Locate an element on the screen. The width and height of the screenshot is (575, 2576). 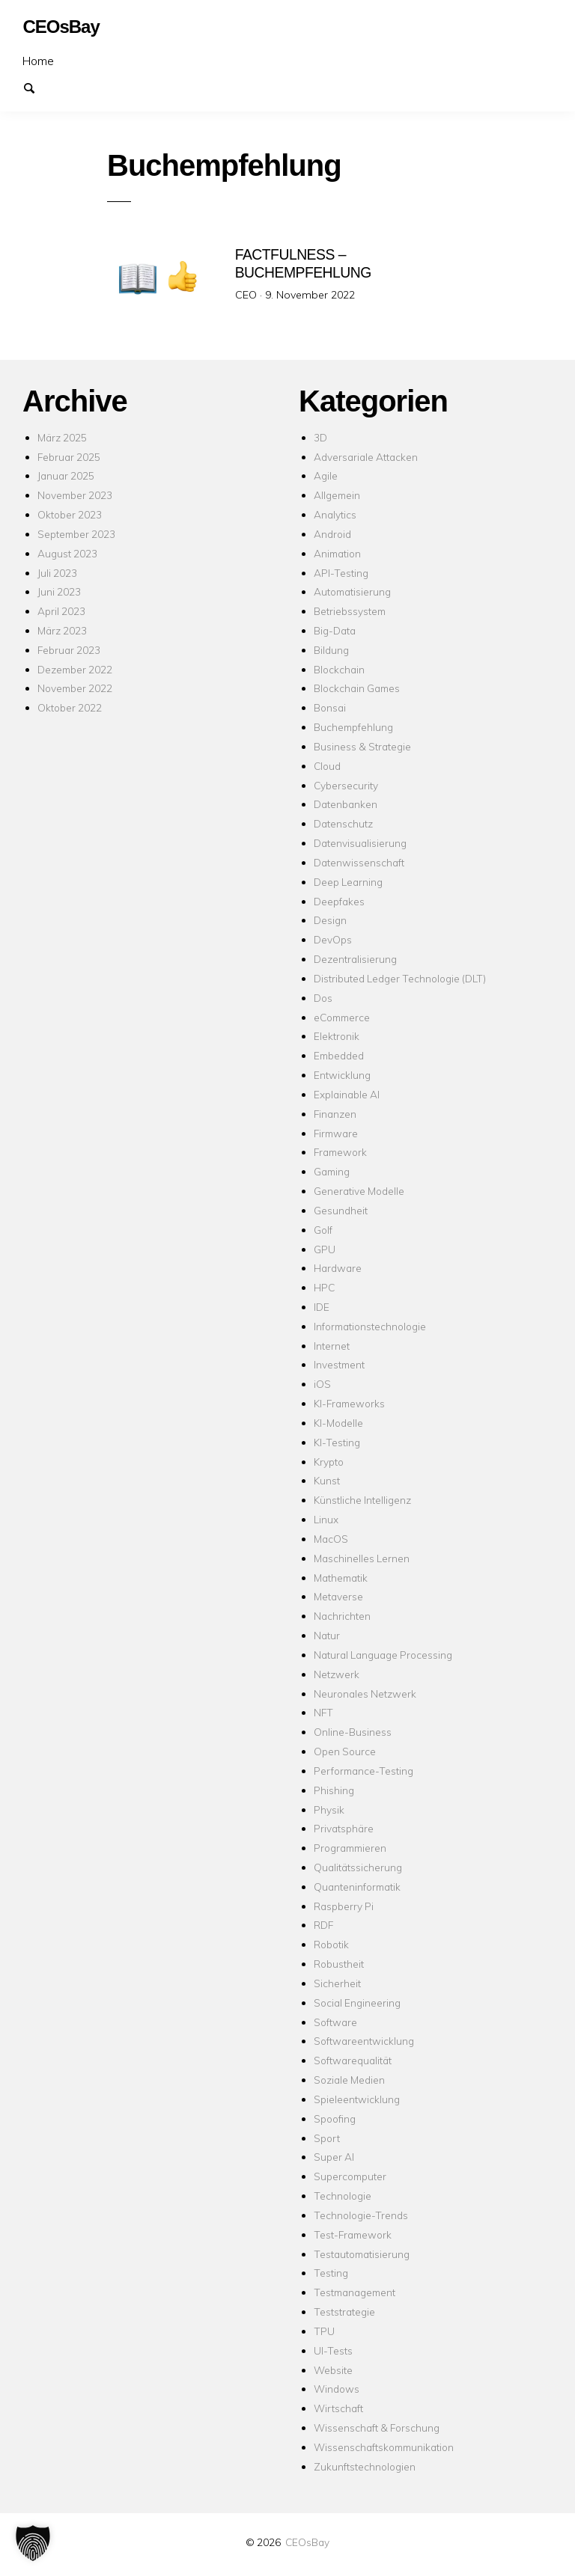
Robotik is located at coordinates (331, 1944).